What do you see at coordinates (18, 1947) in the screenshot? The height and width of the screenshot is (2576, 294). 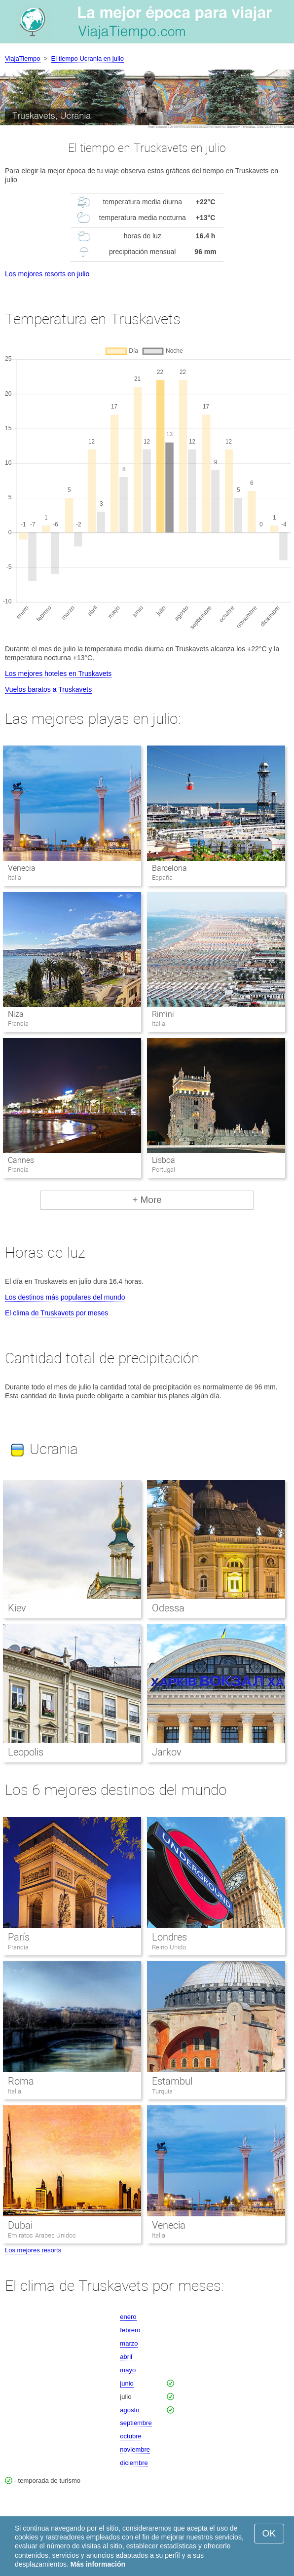 I see `Francia` at bounding box center [18, 1947].